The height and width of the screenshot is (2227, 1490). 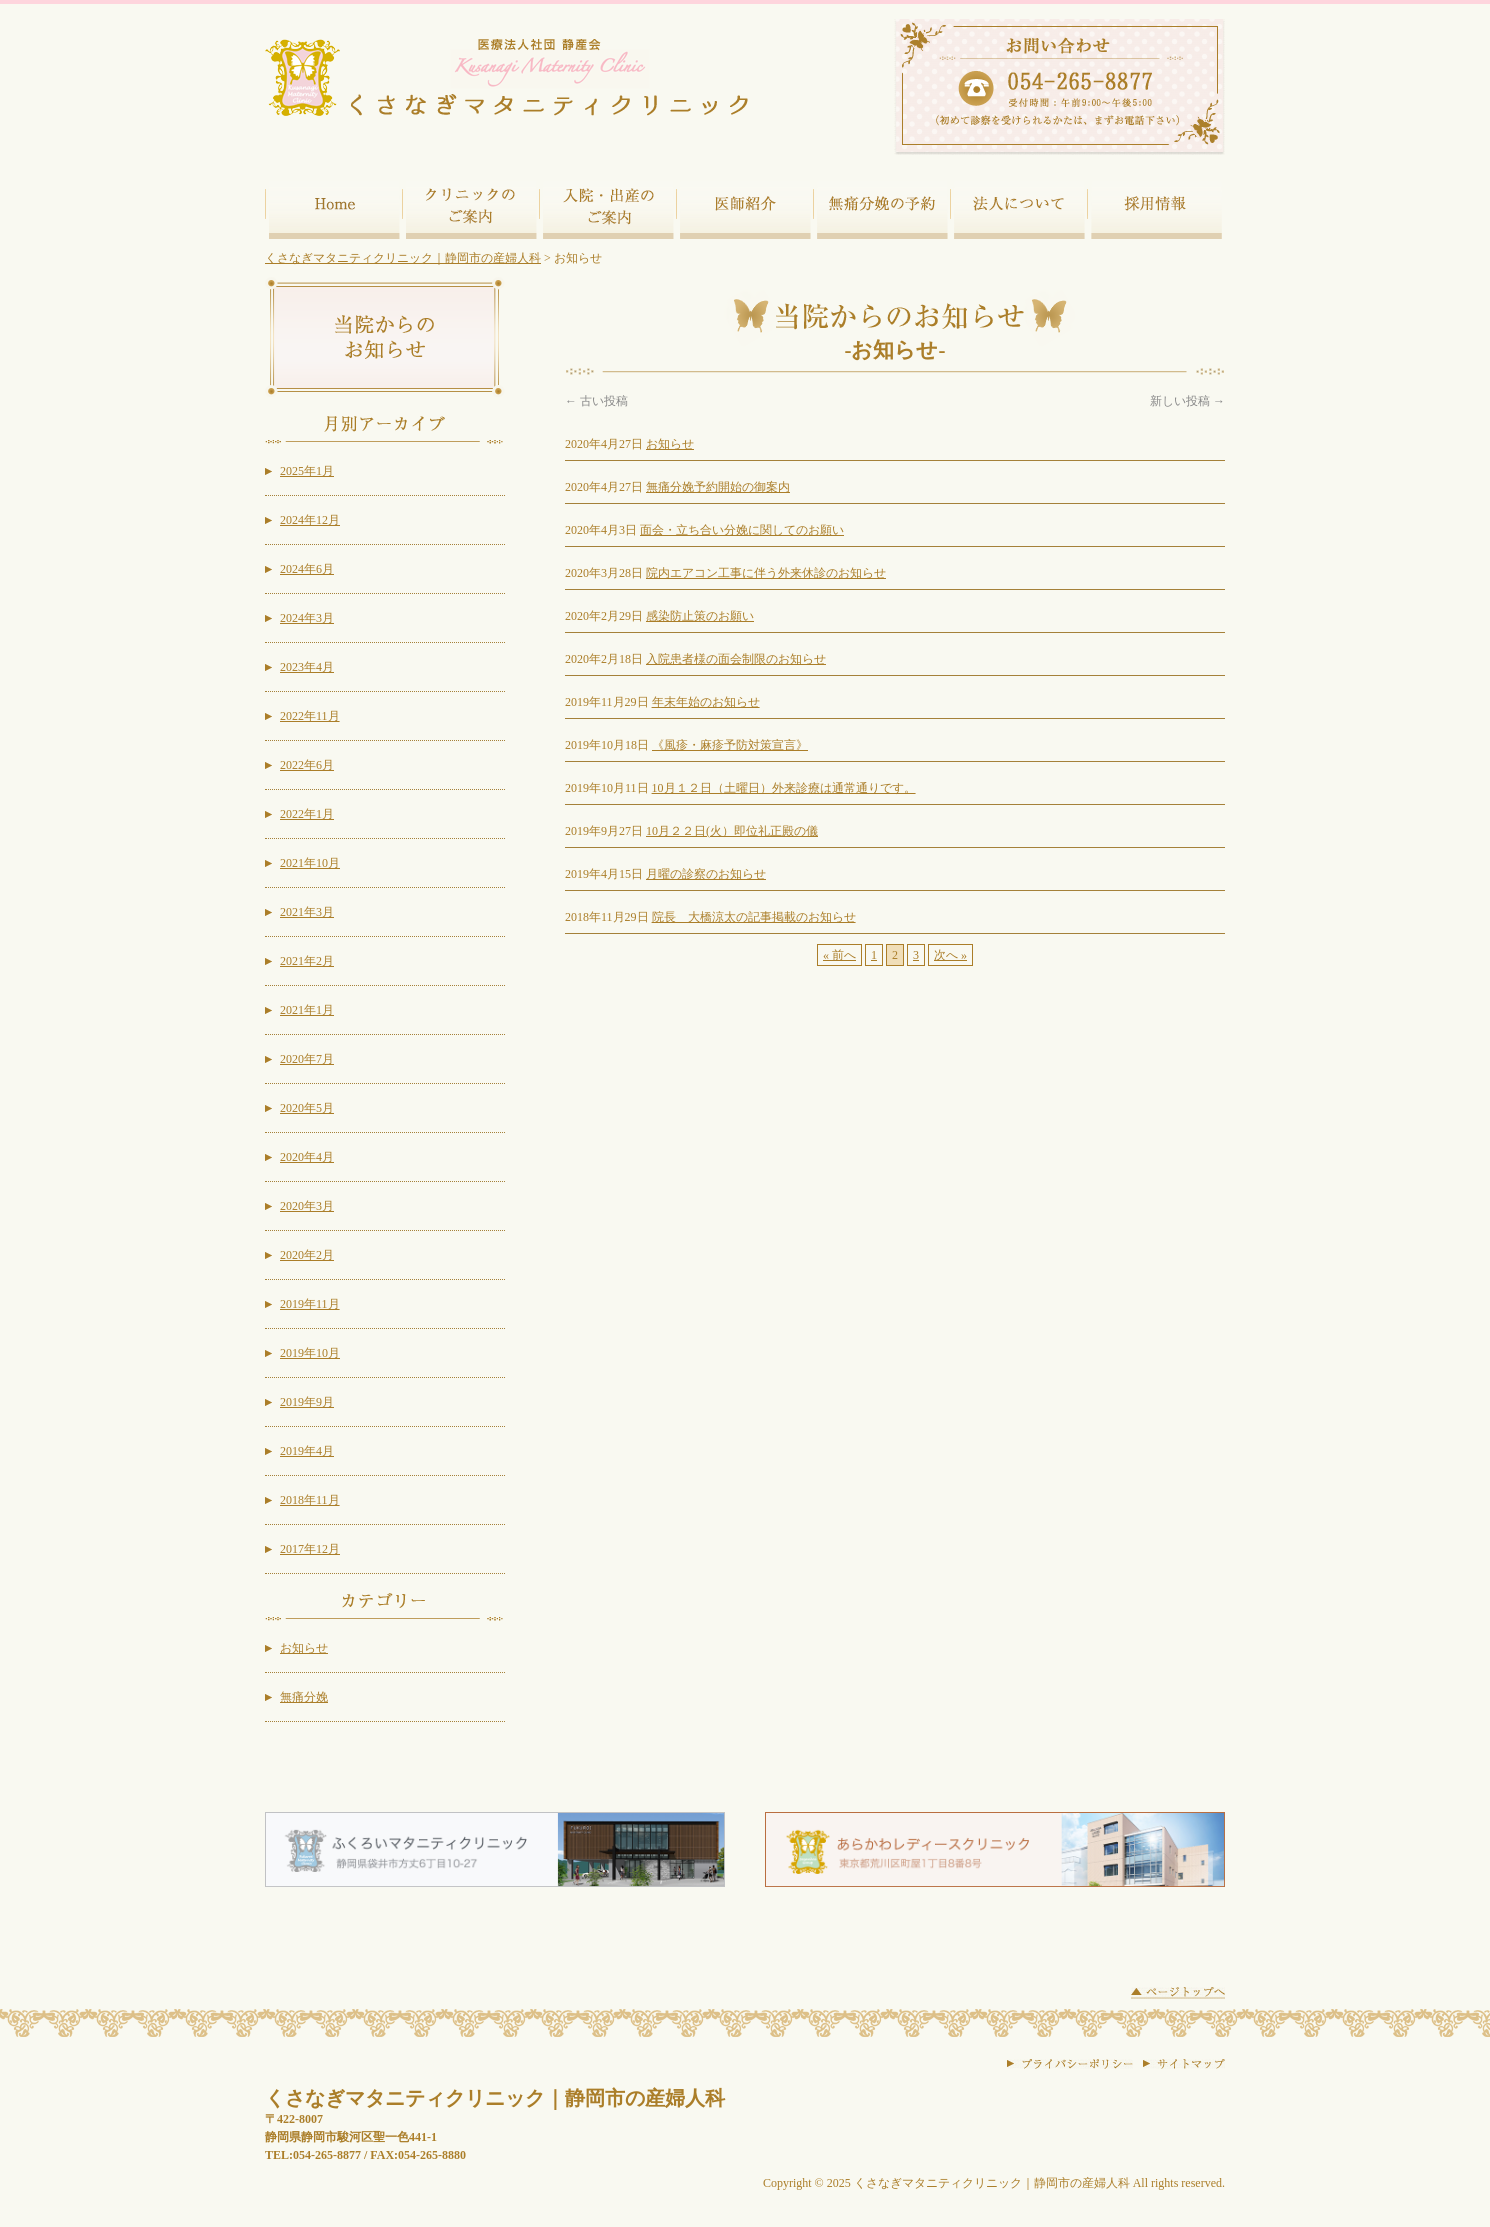 What do you see at coordinates (307, 1108) in the screenshot?
I see `2020年5月` at bounding box center [307, 1108].